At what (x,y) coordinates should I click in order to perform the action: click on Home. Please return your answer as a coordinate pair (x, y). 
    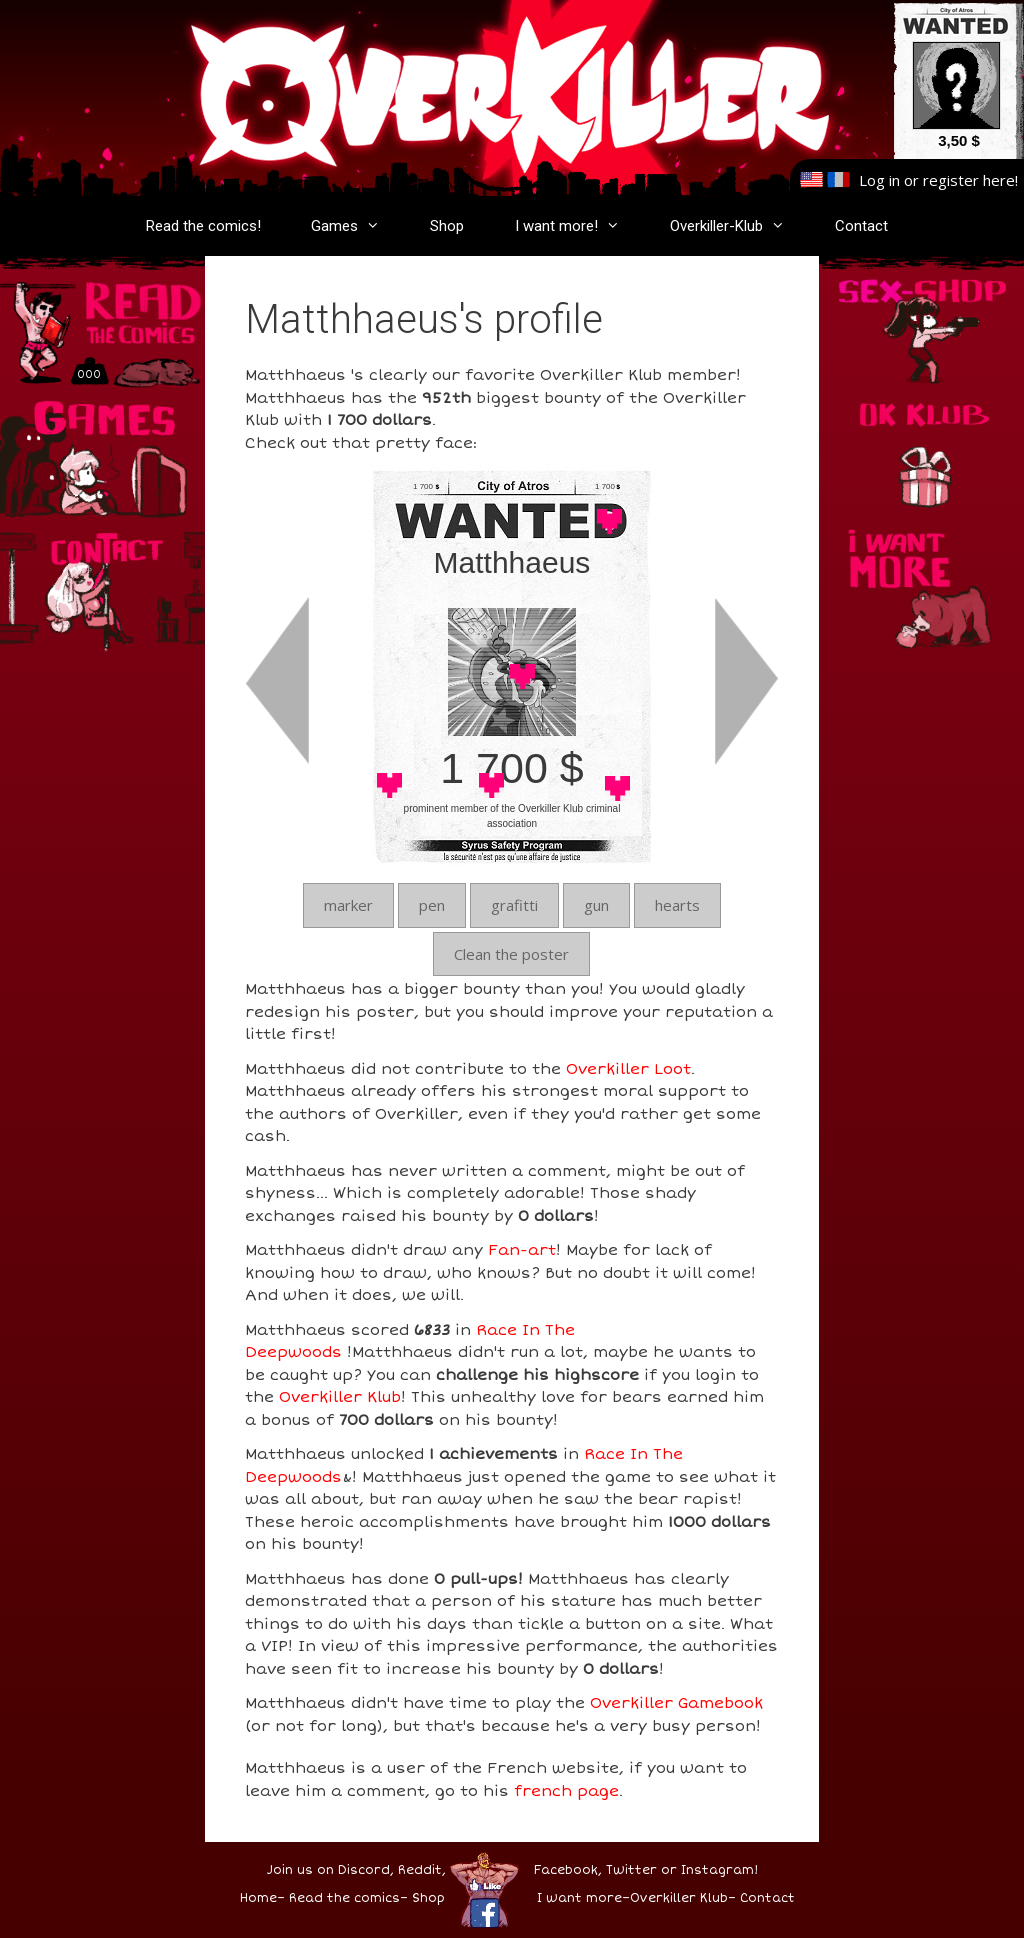
    Looking at the image, I should click on (258, 1898).